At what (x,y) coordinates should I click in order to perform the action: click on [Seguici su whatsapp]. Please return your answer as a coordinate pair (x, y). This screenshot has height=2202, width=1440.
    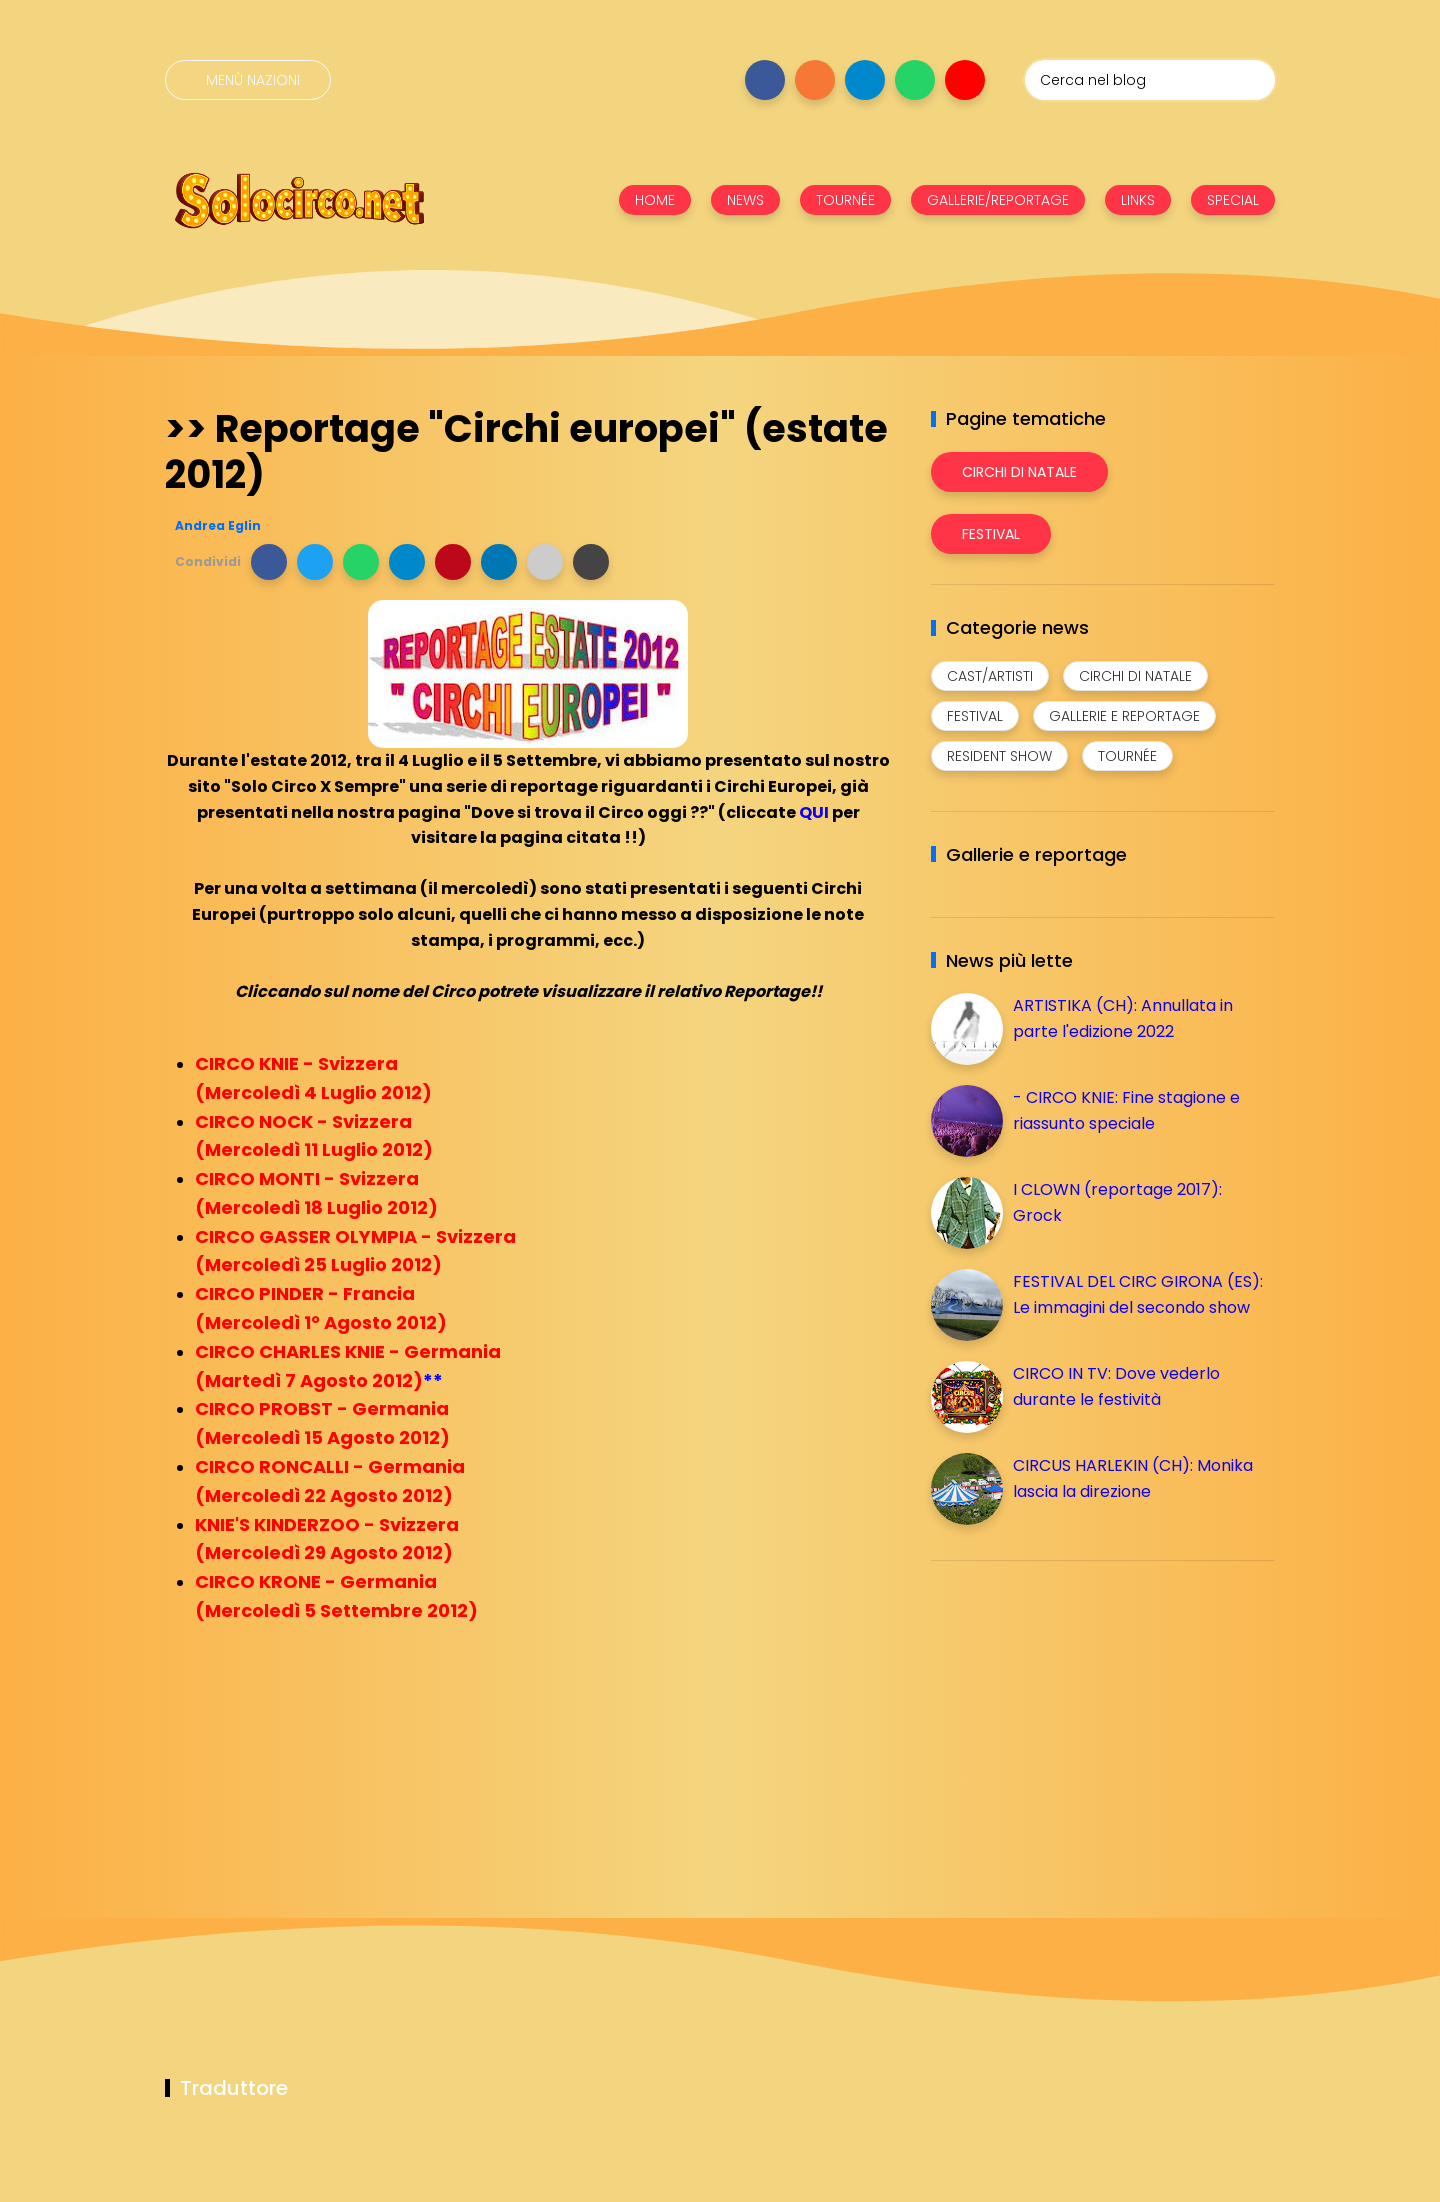
    Looking at the image, I should click on (915, 80).